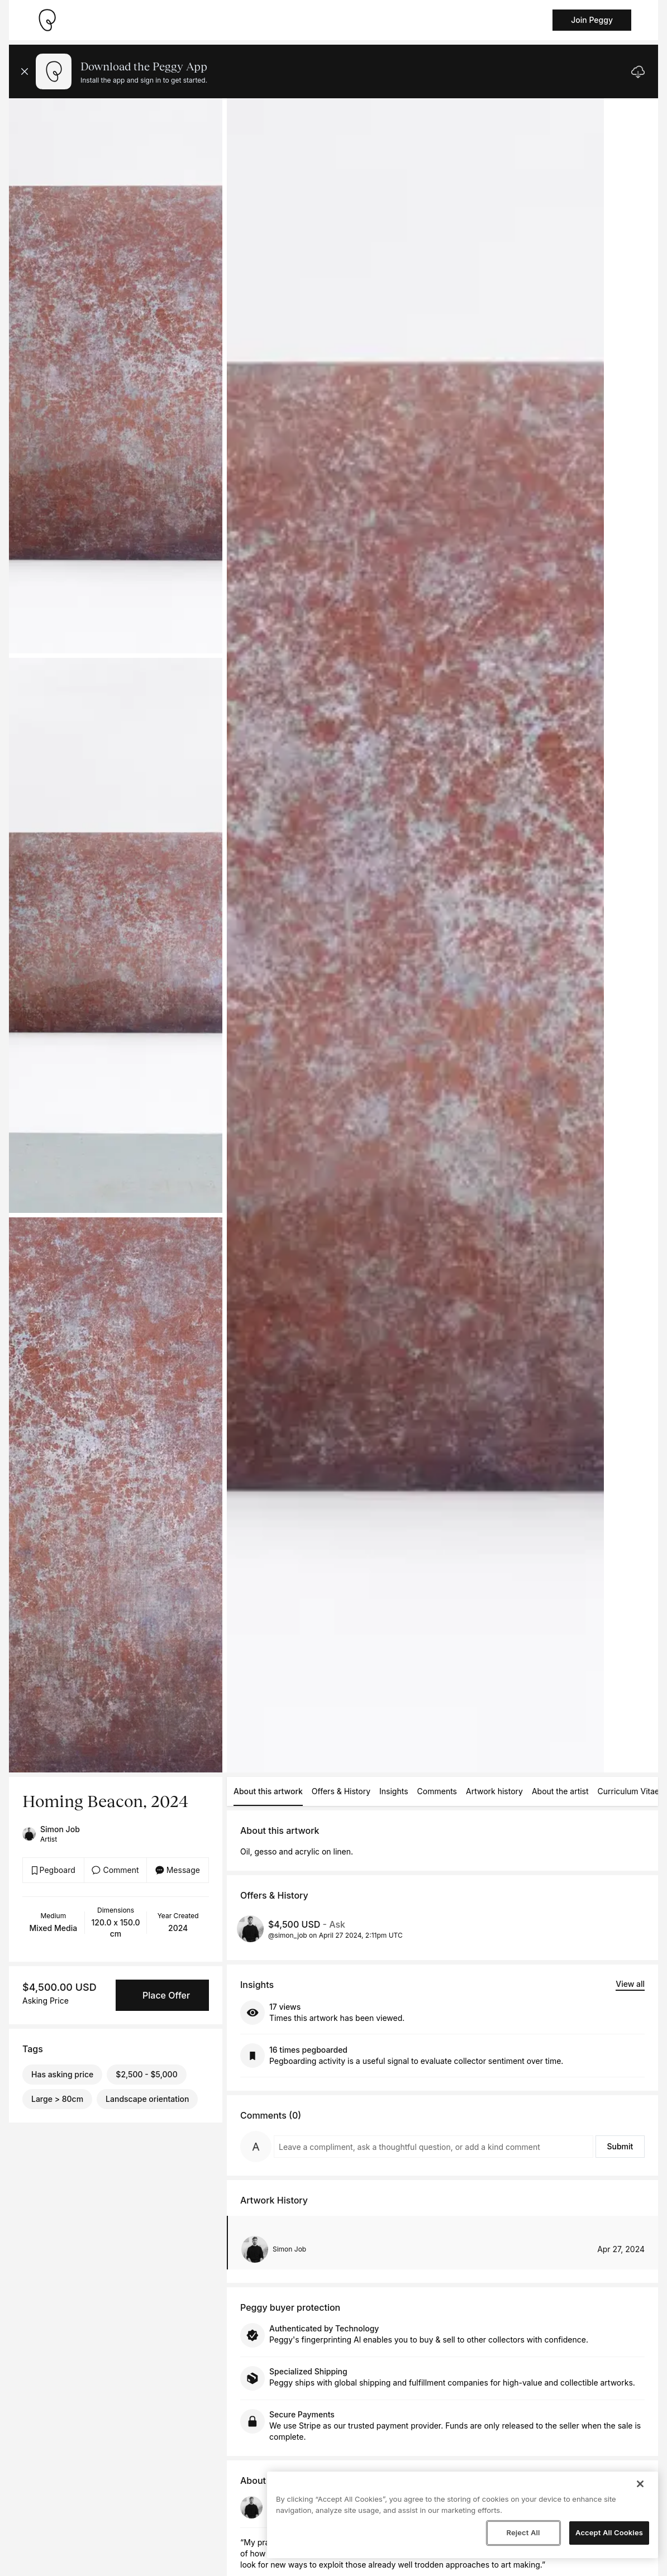 The width and height of the screenshot is (667, 2576). What do you see at coordinates (393, 1791) in the screenshot?
I see `Insights` at bounding box center [393, 1791].